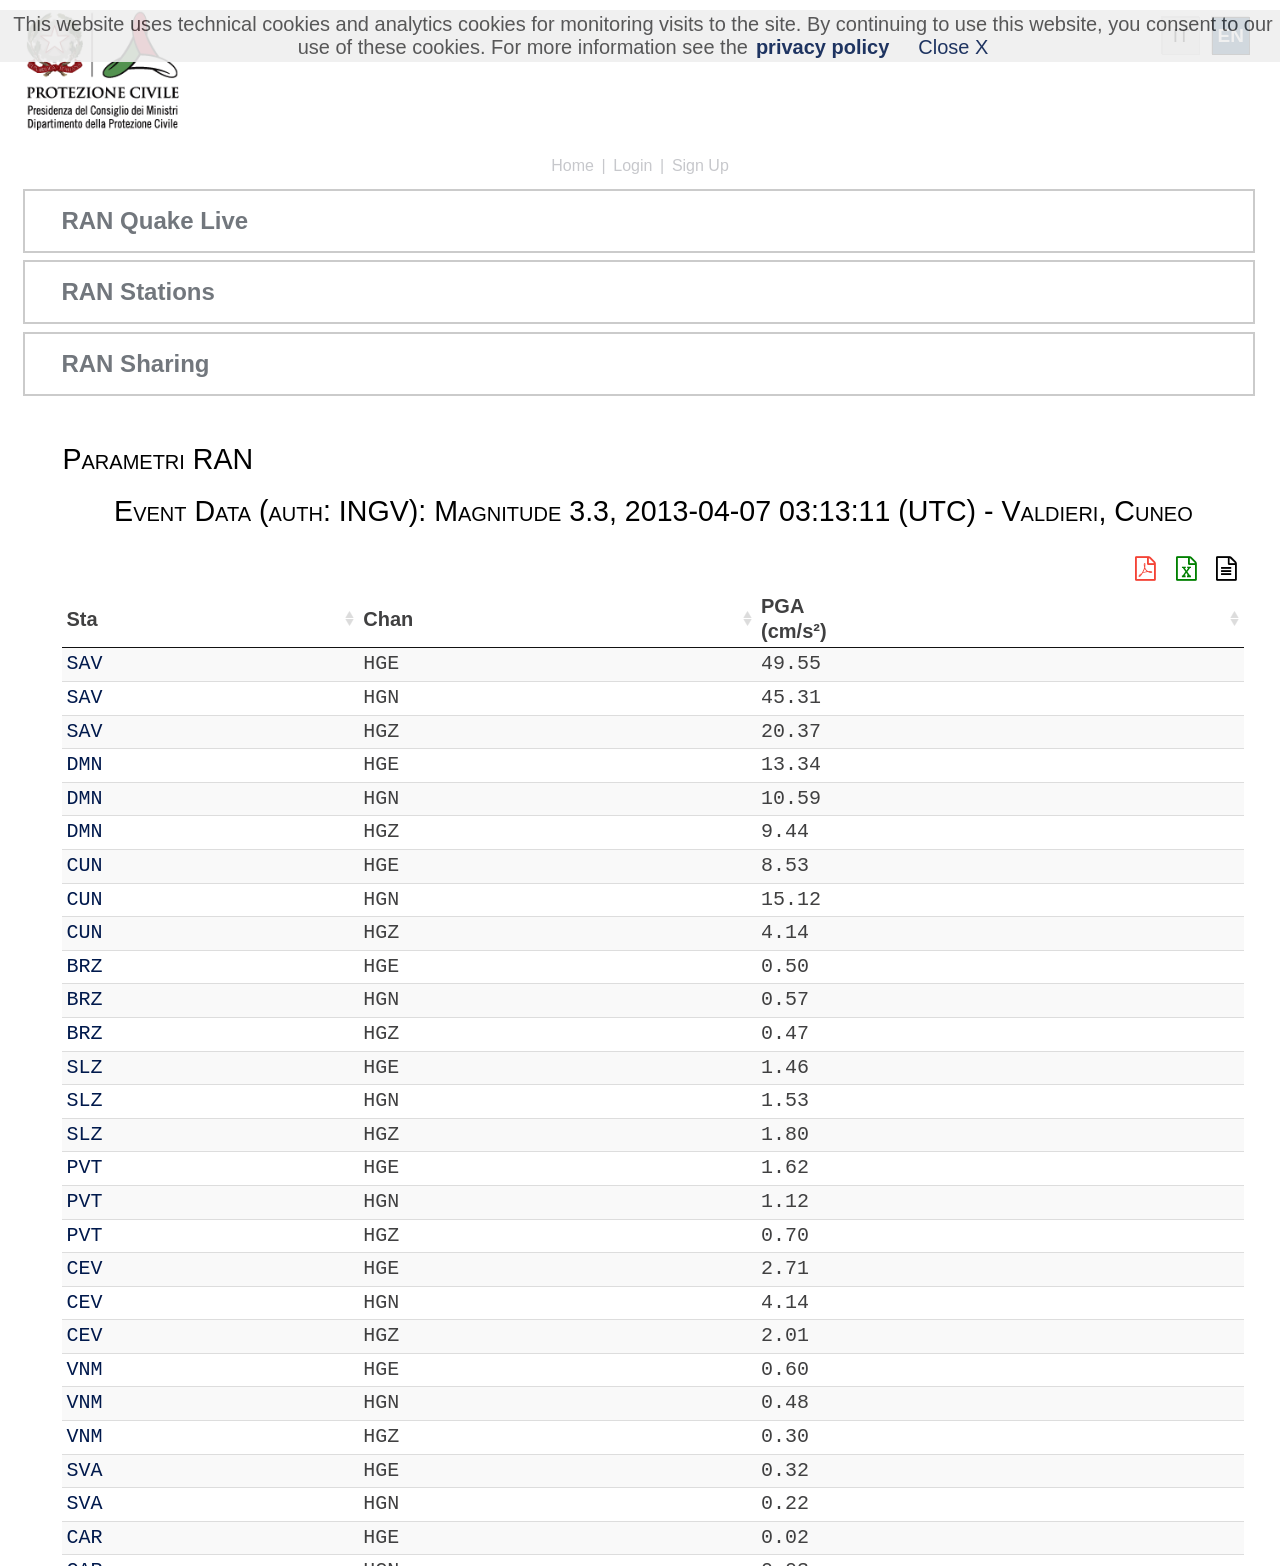 The image size is (1280, 1566). I want to click on SVA, so click(141, 1470).